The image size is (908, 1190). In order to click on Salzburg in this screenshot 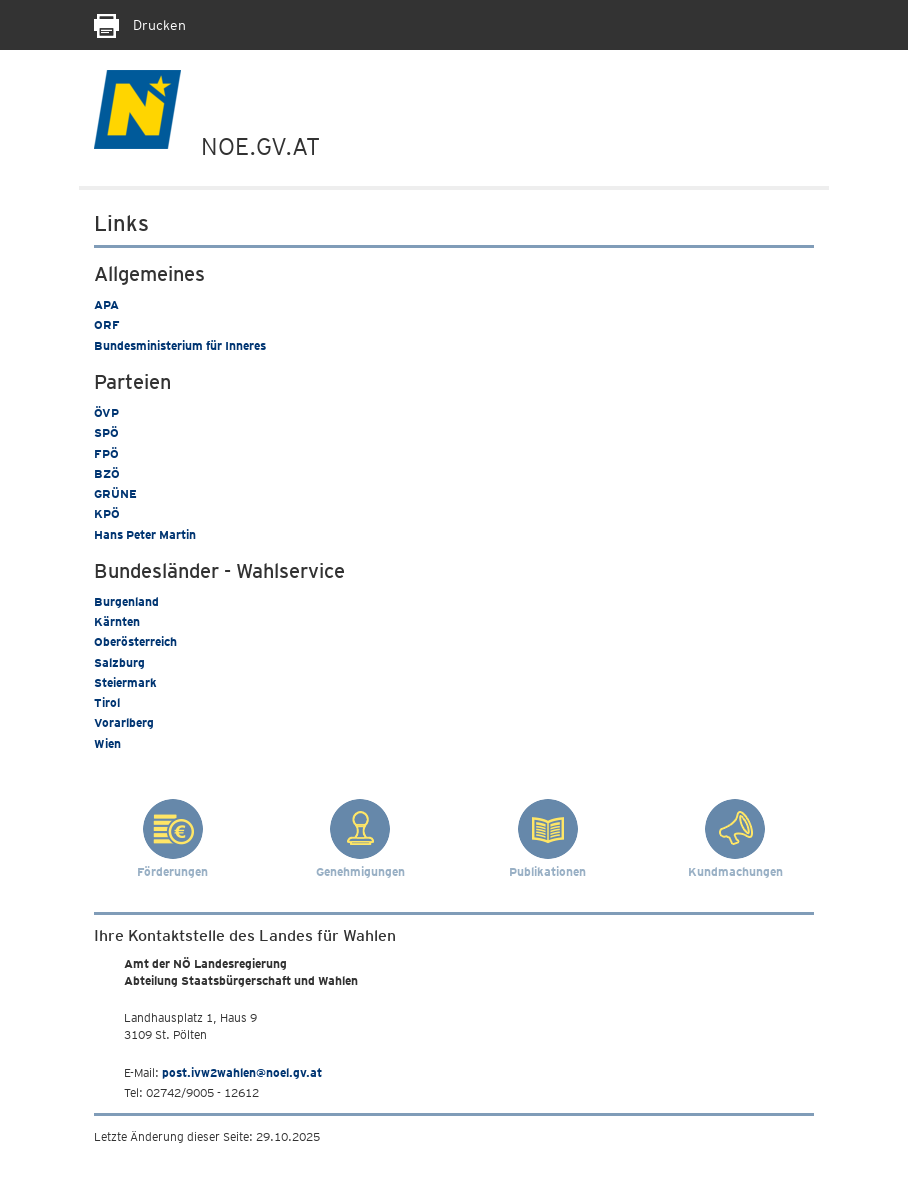, I will do `click(119, 662)`.